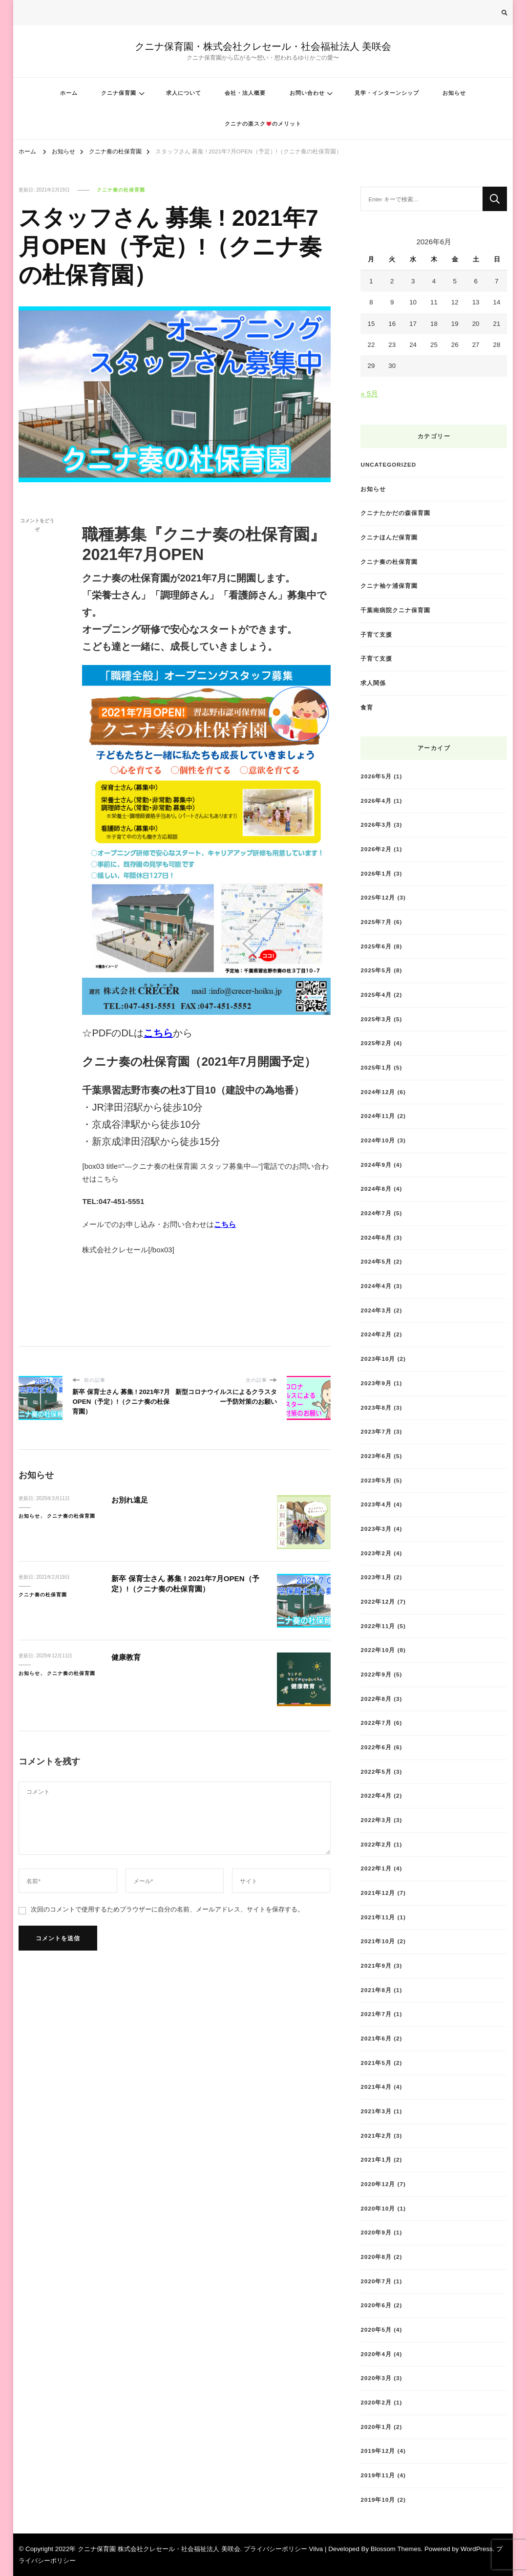 The image size is (526, 2576). Describe the element at coordinates (375, 2159) in the screenshot. I see `2021年1月` at that location.